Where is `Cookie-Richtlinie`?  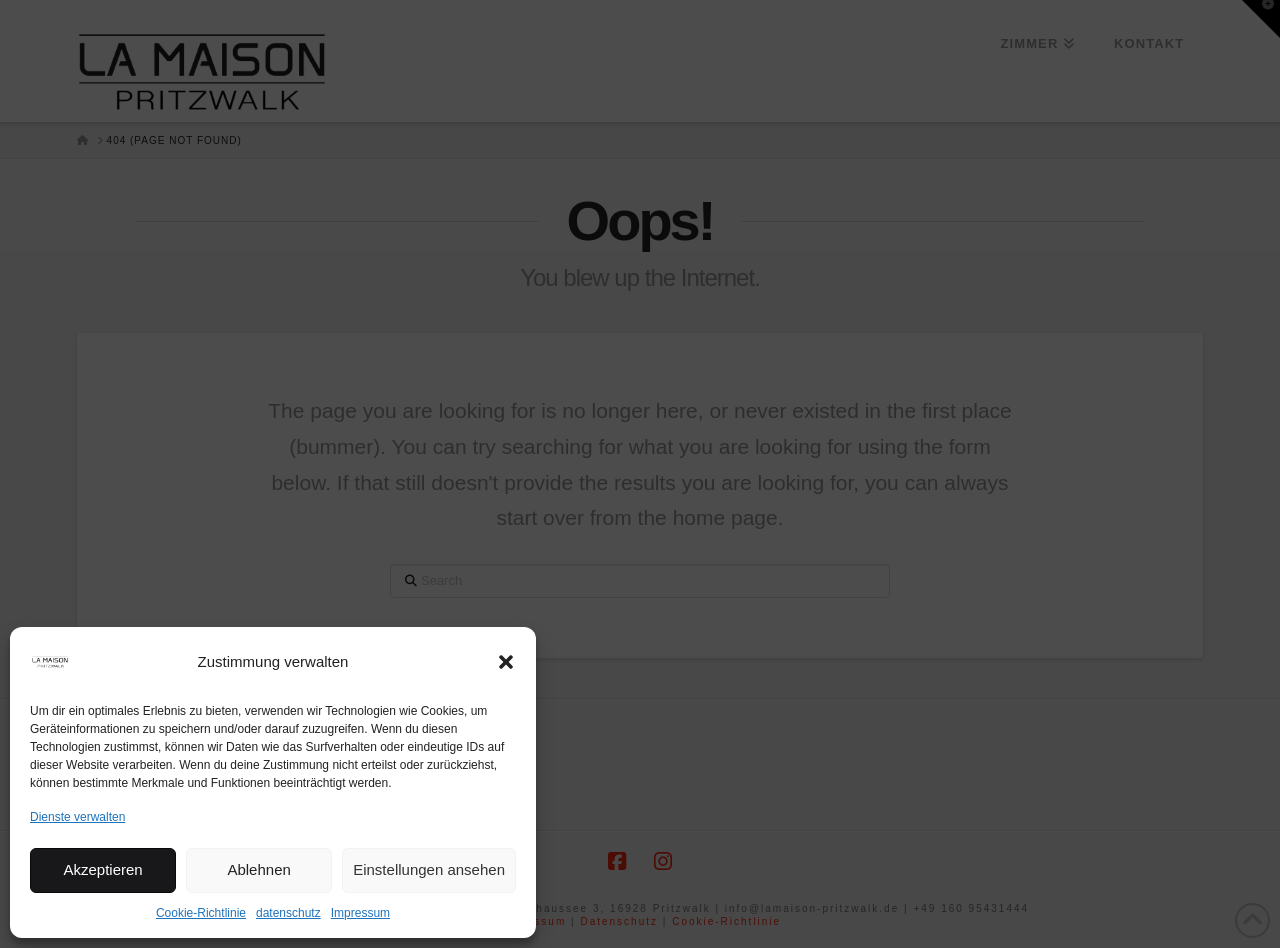 Cookie-Richtlinie is located at coordinates (201, 913).